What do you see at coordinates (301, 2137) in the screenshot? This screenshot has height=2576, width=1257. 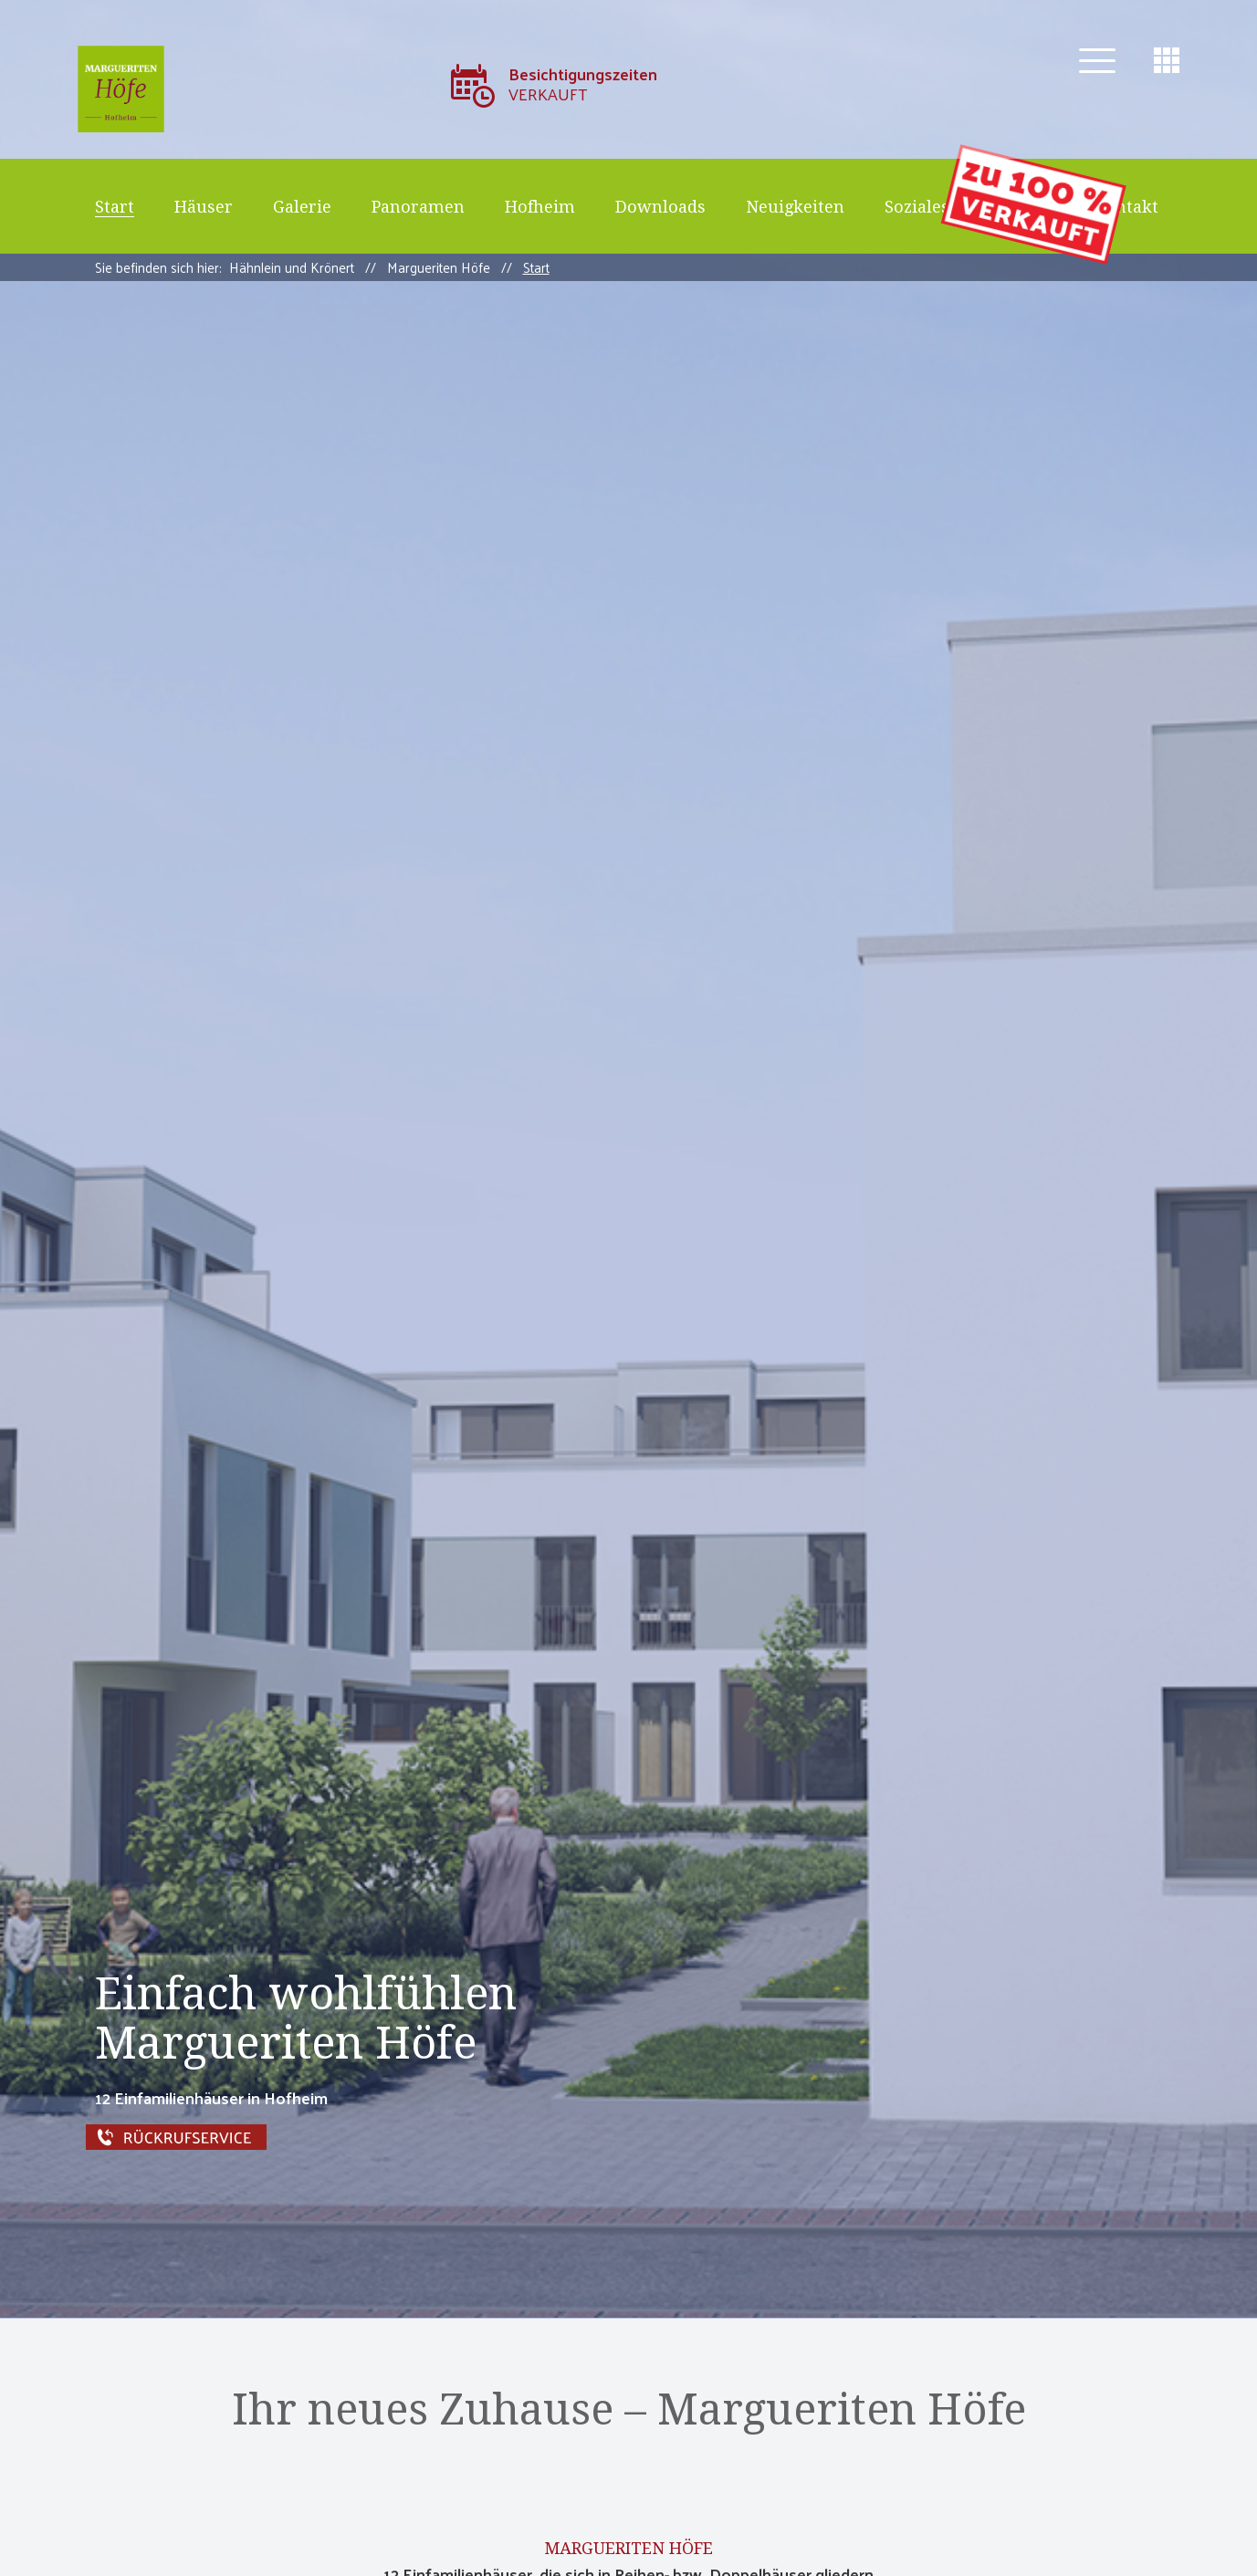 I see `Rückrufservice` at bounding box center [301, 2137].